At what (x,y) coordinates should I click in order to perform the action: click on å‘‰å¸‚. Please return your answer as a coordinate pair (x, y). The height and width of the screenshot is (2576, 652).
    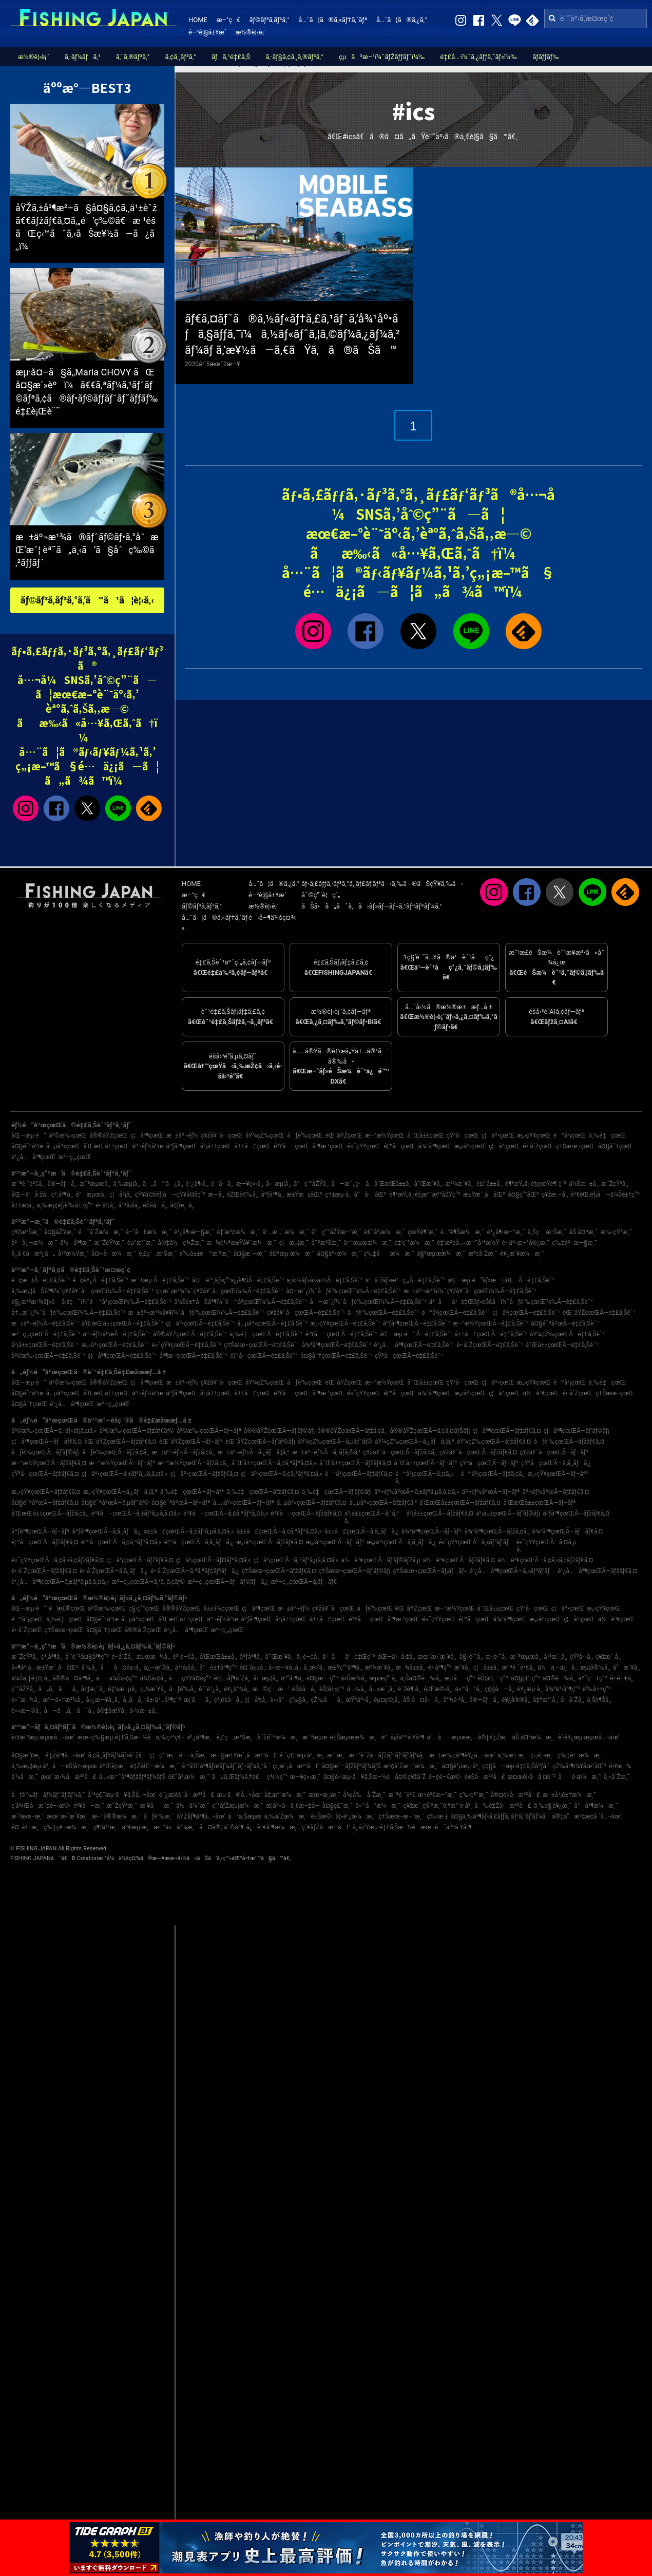
    Looking at the image, I should click on (89, 1667).